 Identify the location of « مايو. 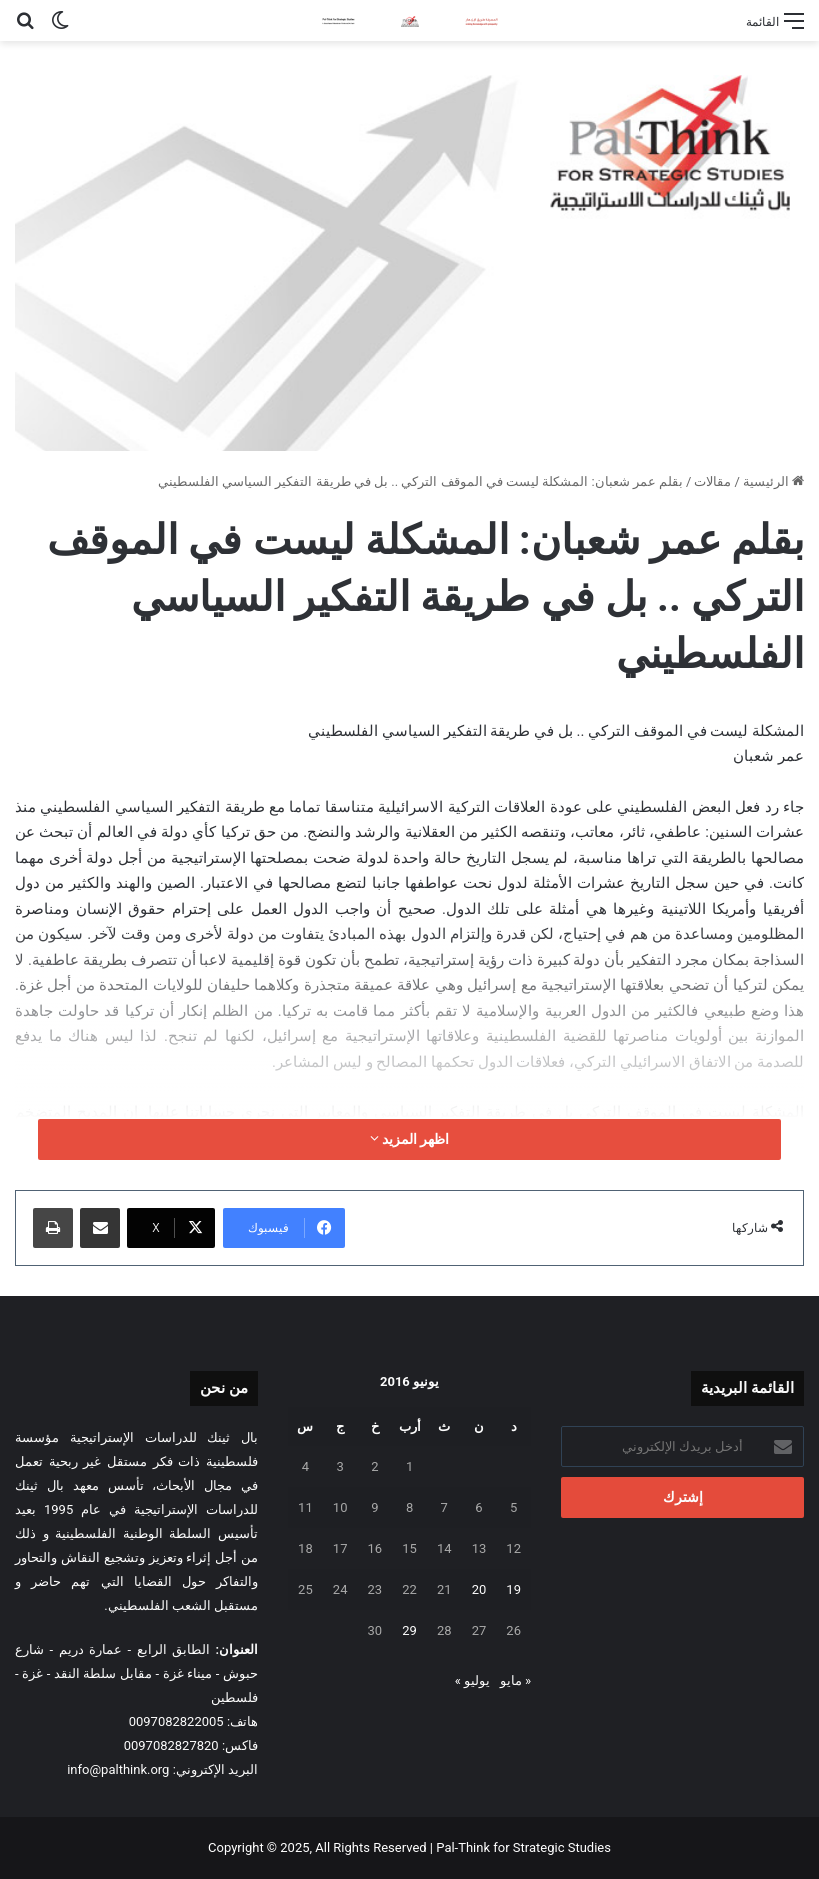
(515, 1680).